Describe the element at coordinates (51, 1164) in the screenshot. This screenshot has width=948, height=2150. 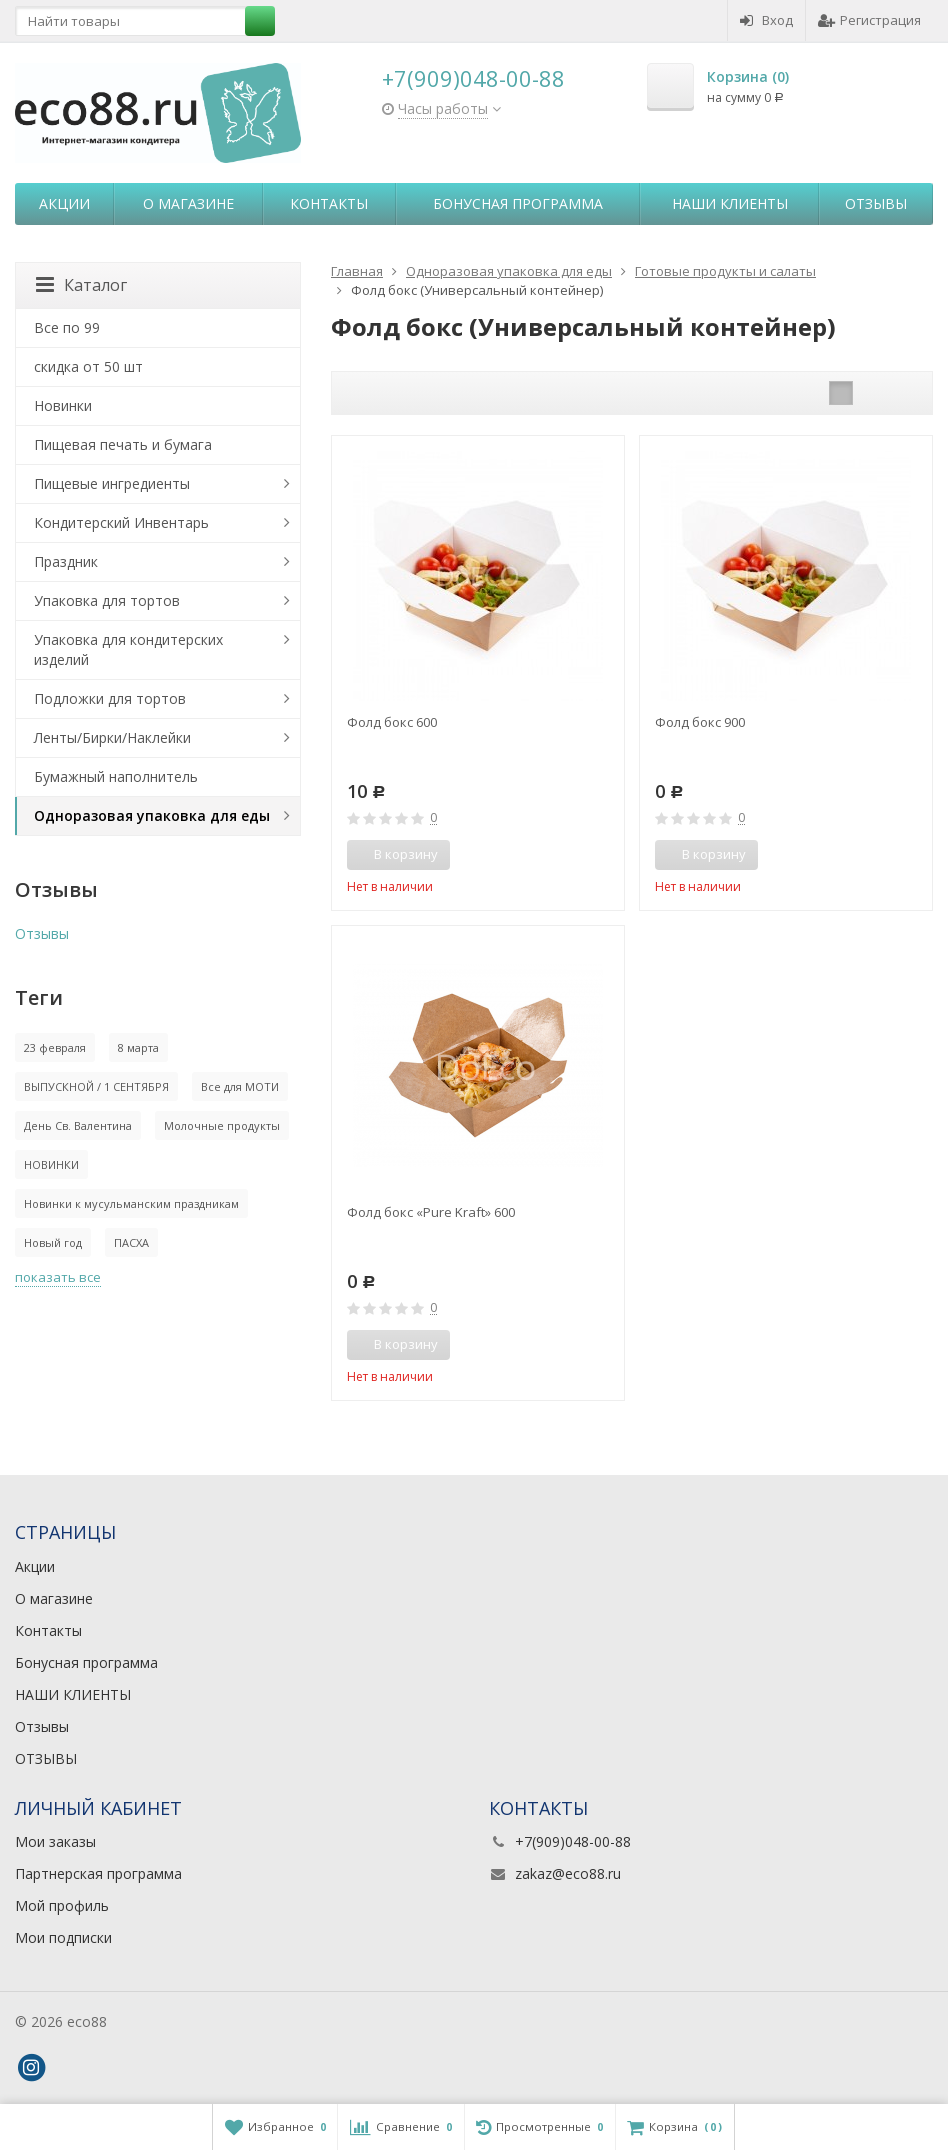
I see `НОВИНКИ` at that location.